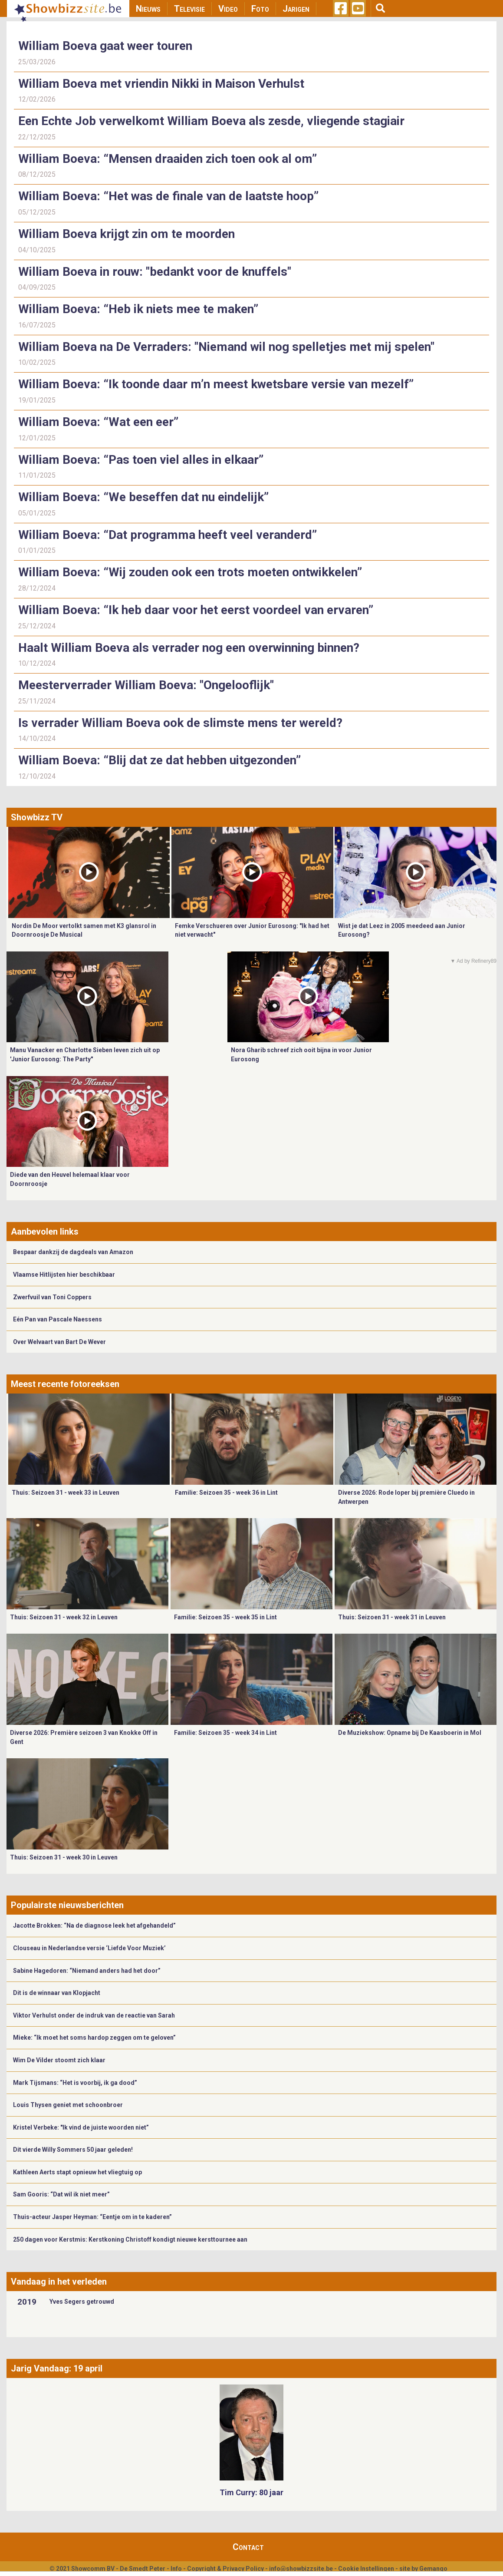  I want to click on William Boeva: “Wij zouden ook een trots moeten ontwikkelen”, so click(190, 572).